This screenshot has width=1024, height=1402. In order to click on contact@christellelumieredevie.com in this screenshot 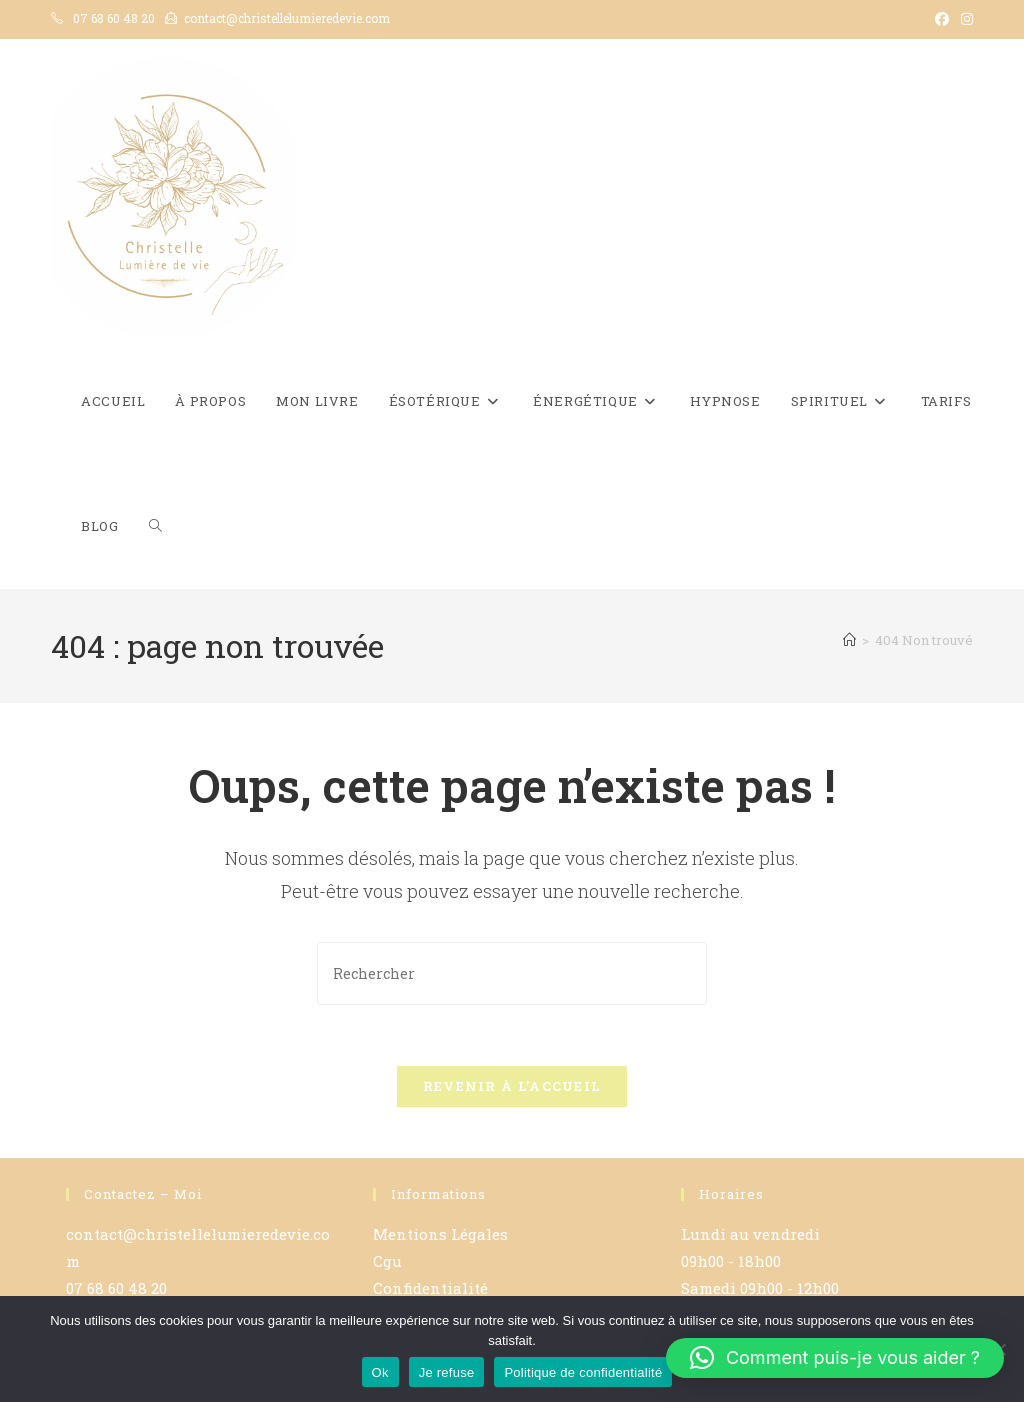, I will do `click(287, 18)`.